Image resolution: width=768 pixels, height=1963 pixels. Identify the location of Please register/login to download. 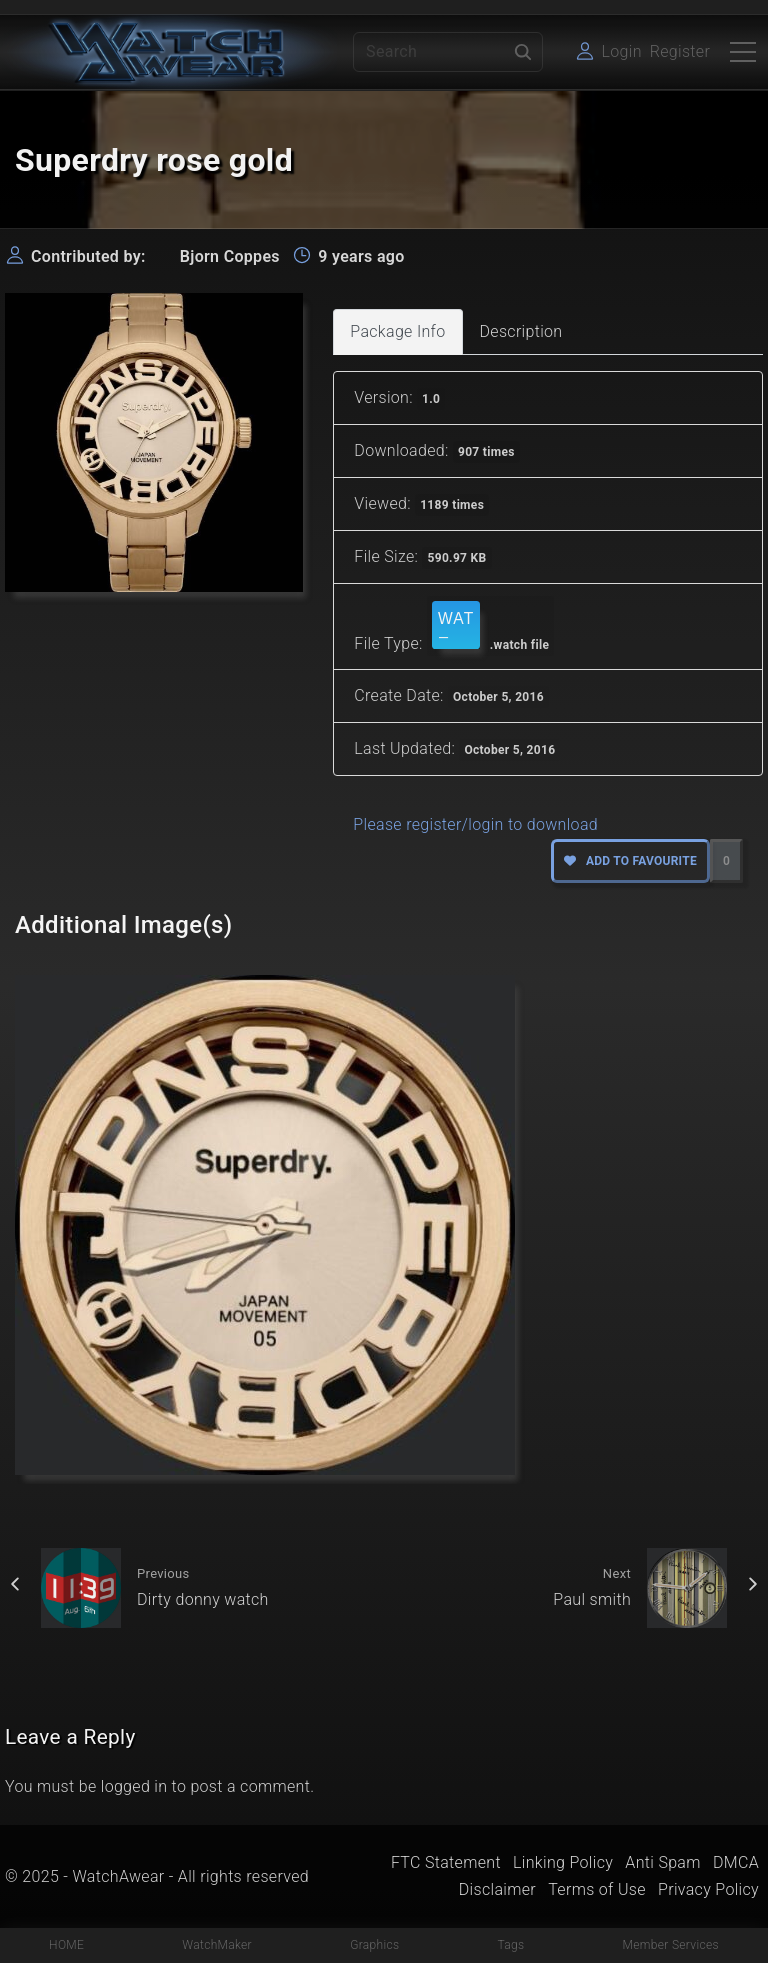
(475, 824).